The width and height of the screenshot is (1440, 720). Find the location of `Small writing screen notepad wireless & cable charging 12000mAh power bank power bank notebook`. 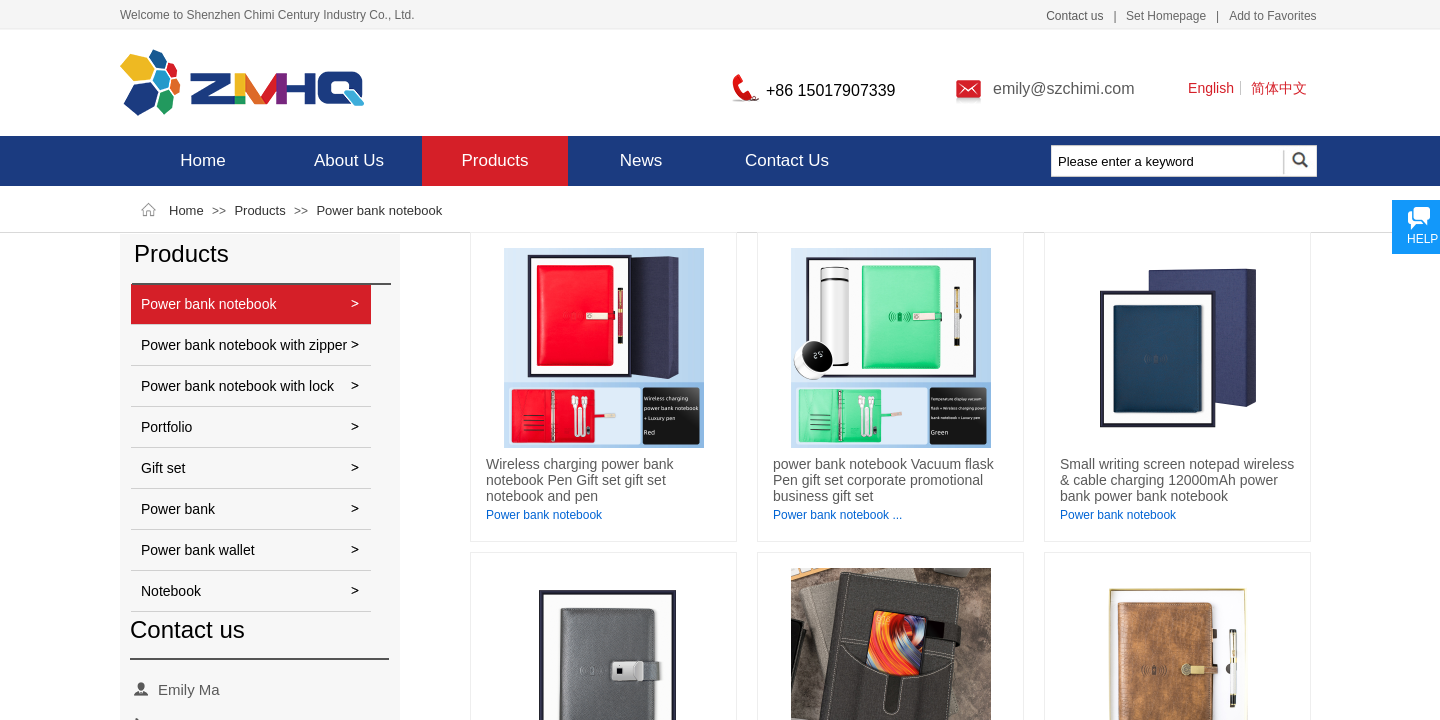

Small writing screen notepad wireless & cable charging 12000mAh power bank power bank notebook is located at coordinates (1177, 480).